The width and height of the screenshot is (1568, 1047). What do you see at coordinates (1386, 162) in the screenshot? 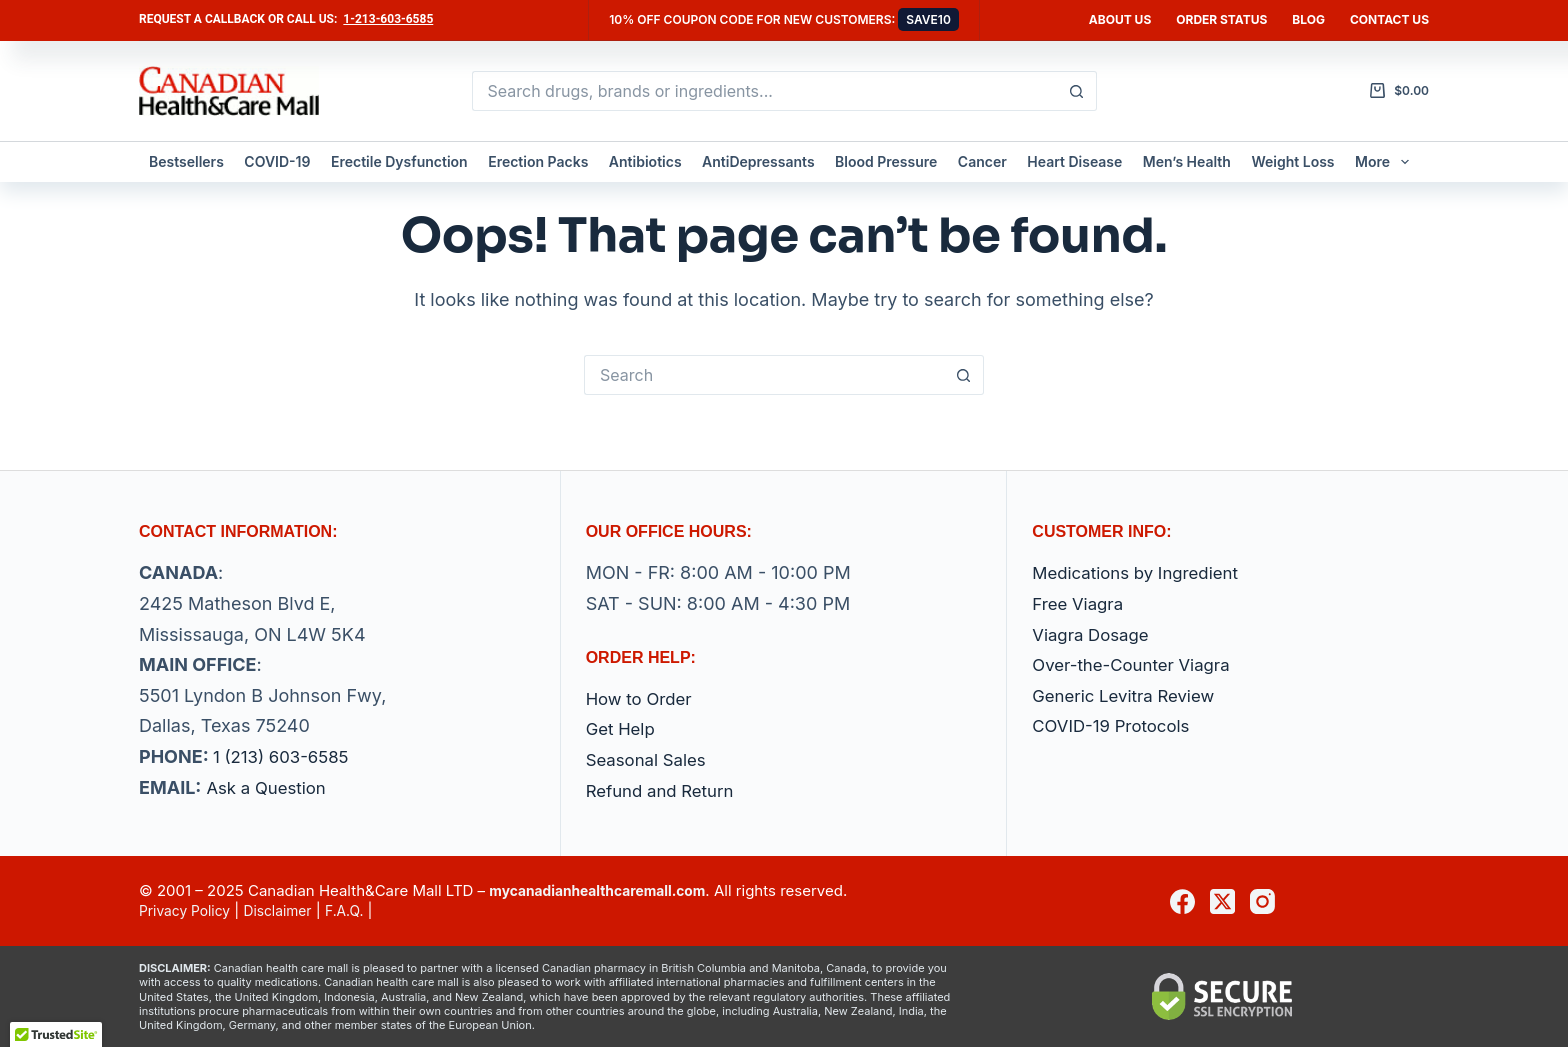
I see `More` at bounding box center [1386, 162].